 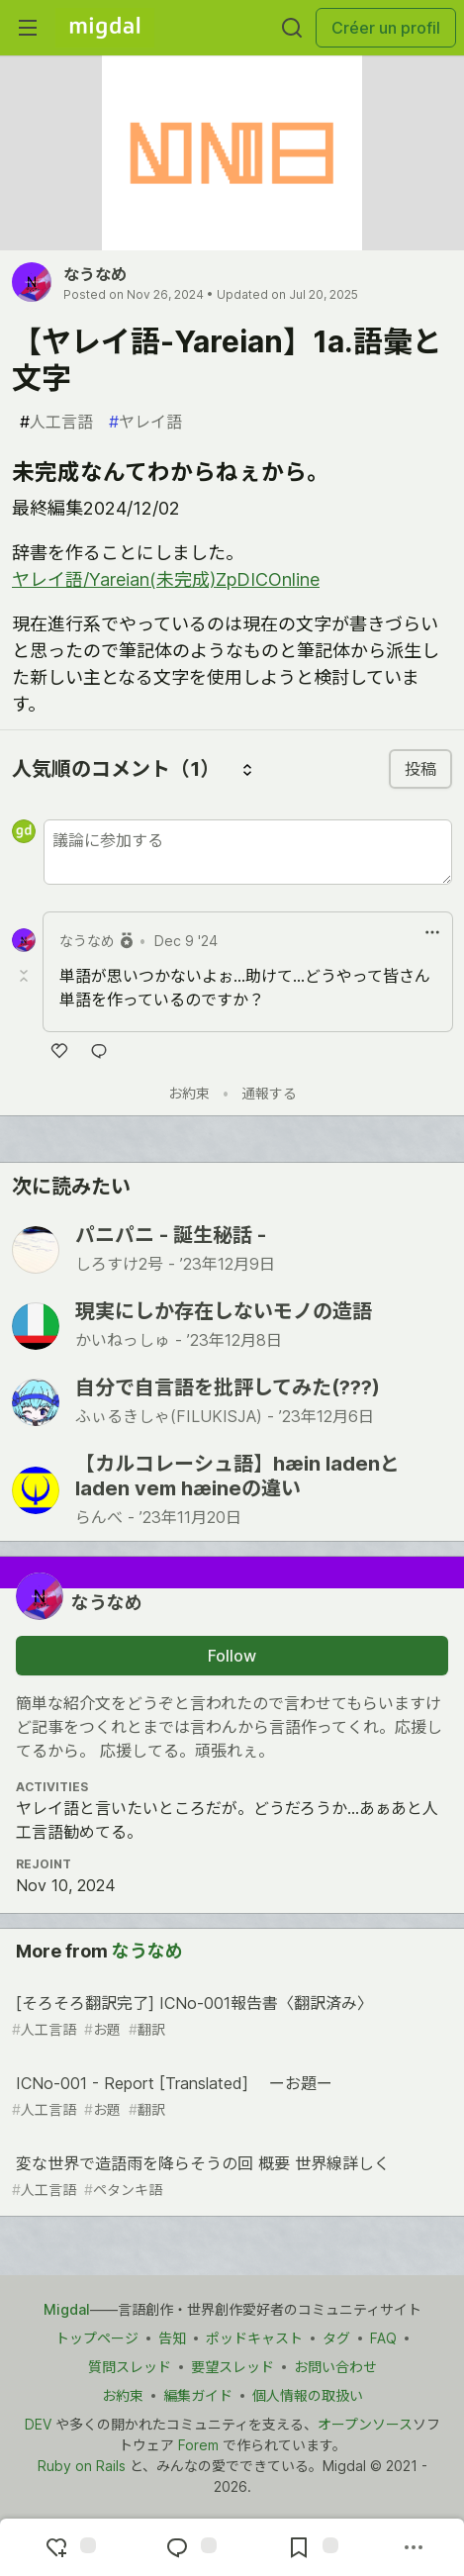 What do you see at coordinates (95, 274) in the screenshot?
I see `なうなめ` at bounding box center [95, 274].